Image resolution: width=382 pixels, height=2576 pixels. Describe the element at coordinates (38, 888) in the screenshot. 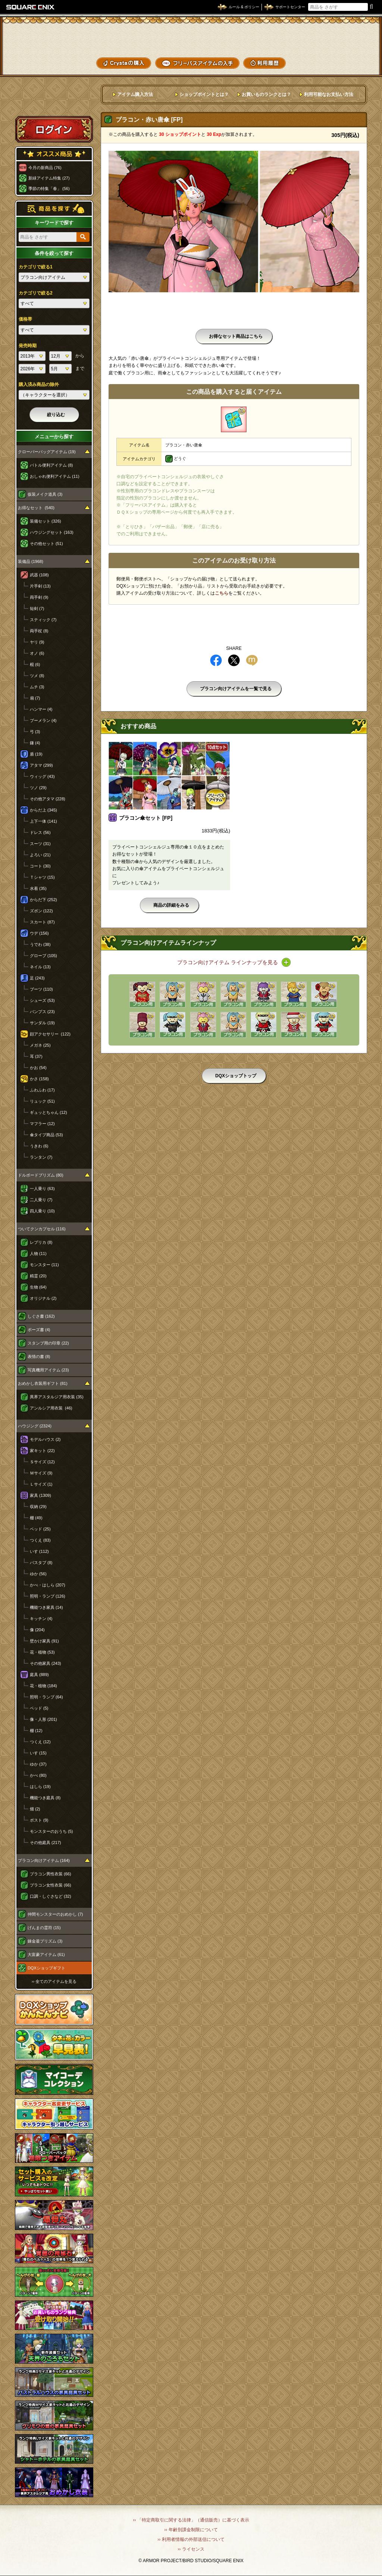

I see `水着 (35)` at that location.